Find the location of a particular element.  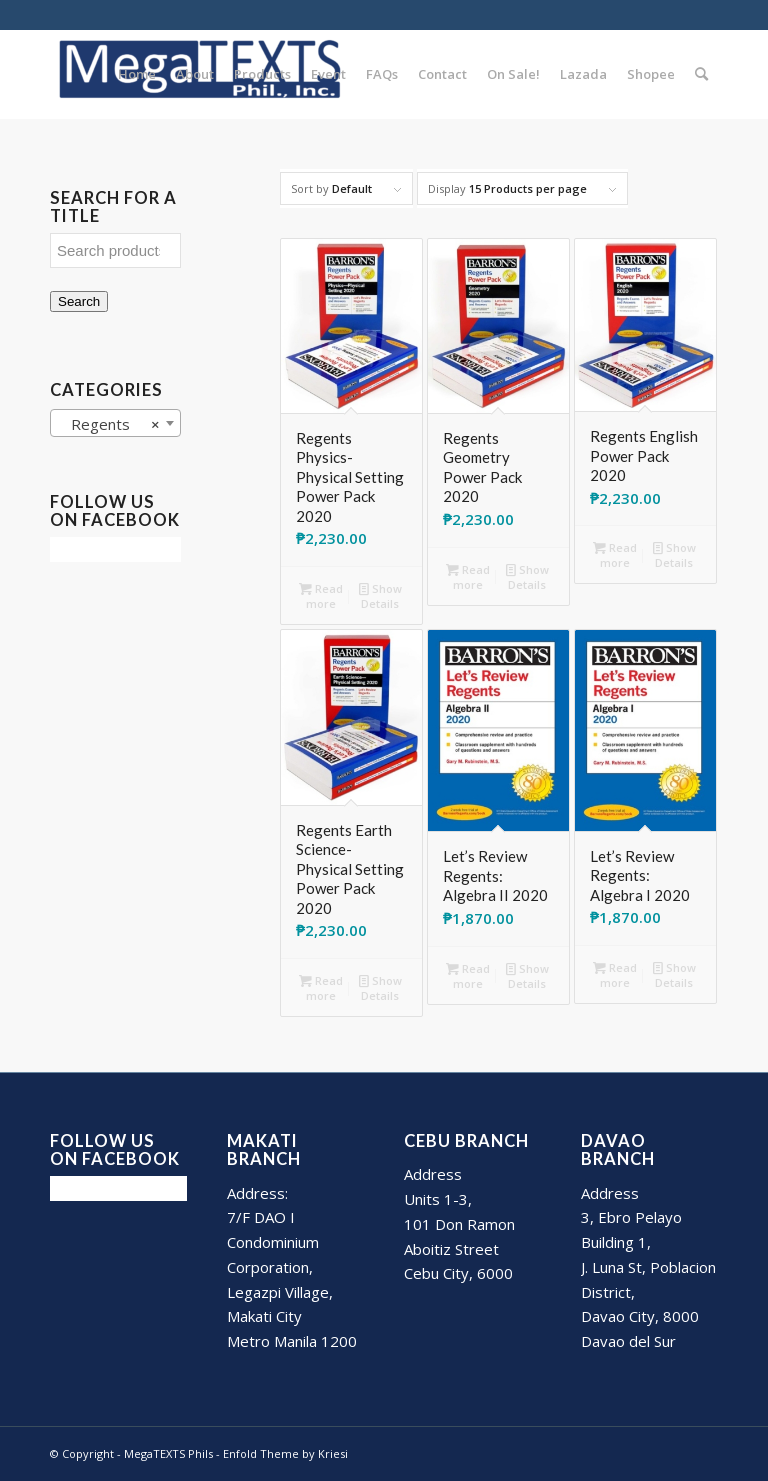

Enfold Theme by Kriesi is located at coordinates (285, 1453).